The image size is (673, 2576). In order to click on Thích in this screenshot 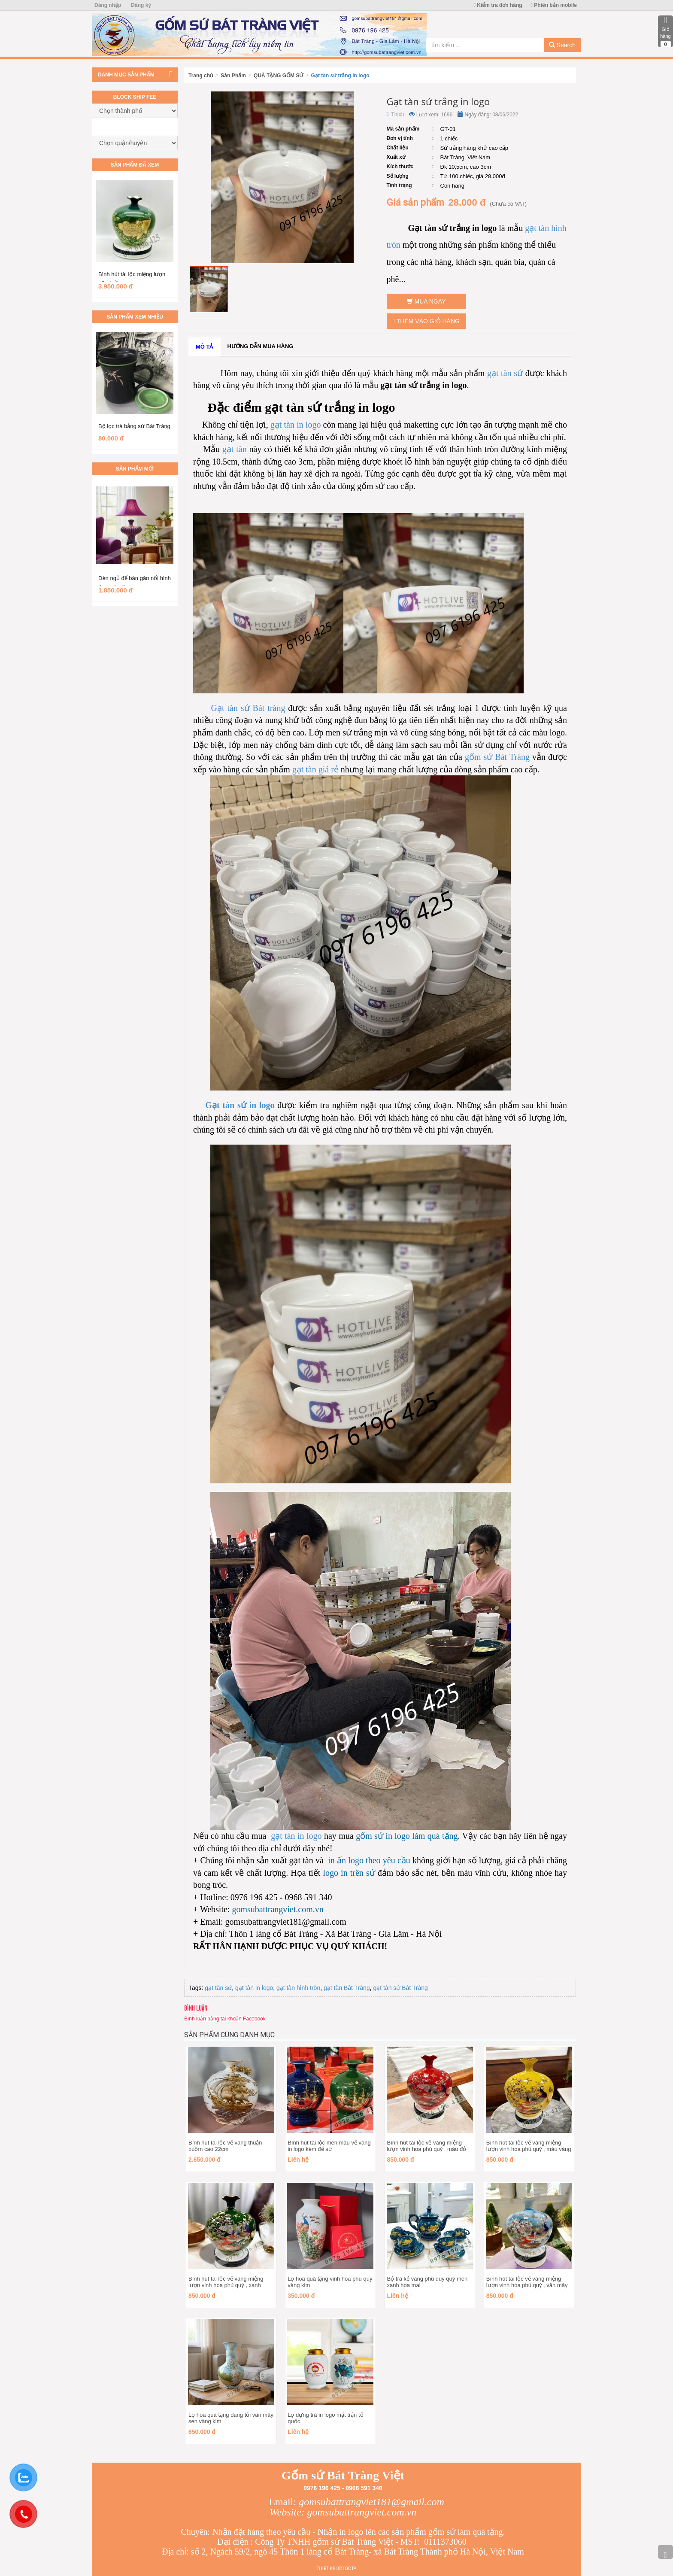, I will do `click(395, 114)`.